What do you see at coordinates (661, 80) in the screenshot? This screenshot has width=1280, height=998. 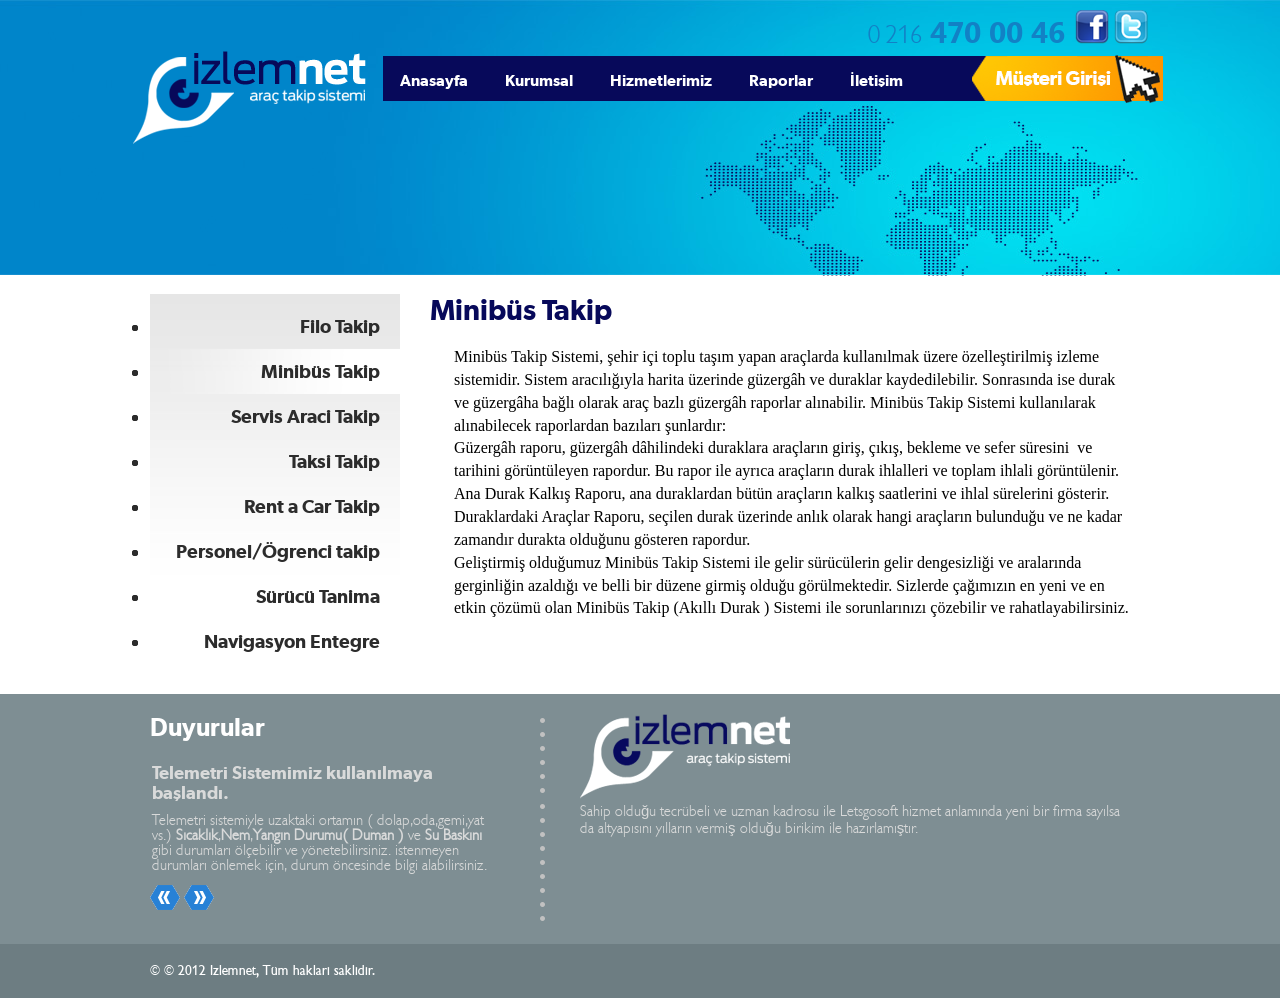 I see `Hizmetlerimiz` at bounding box center [661, 80].